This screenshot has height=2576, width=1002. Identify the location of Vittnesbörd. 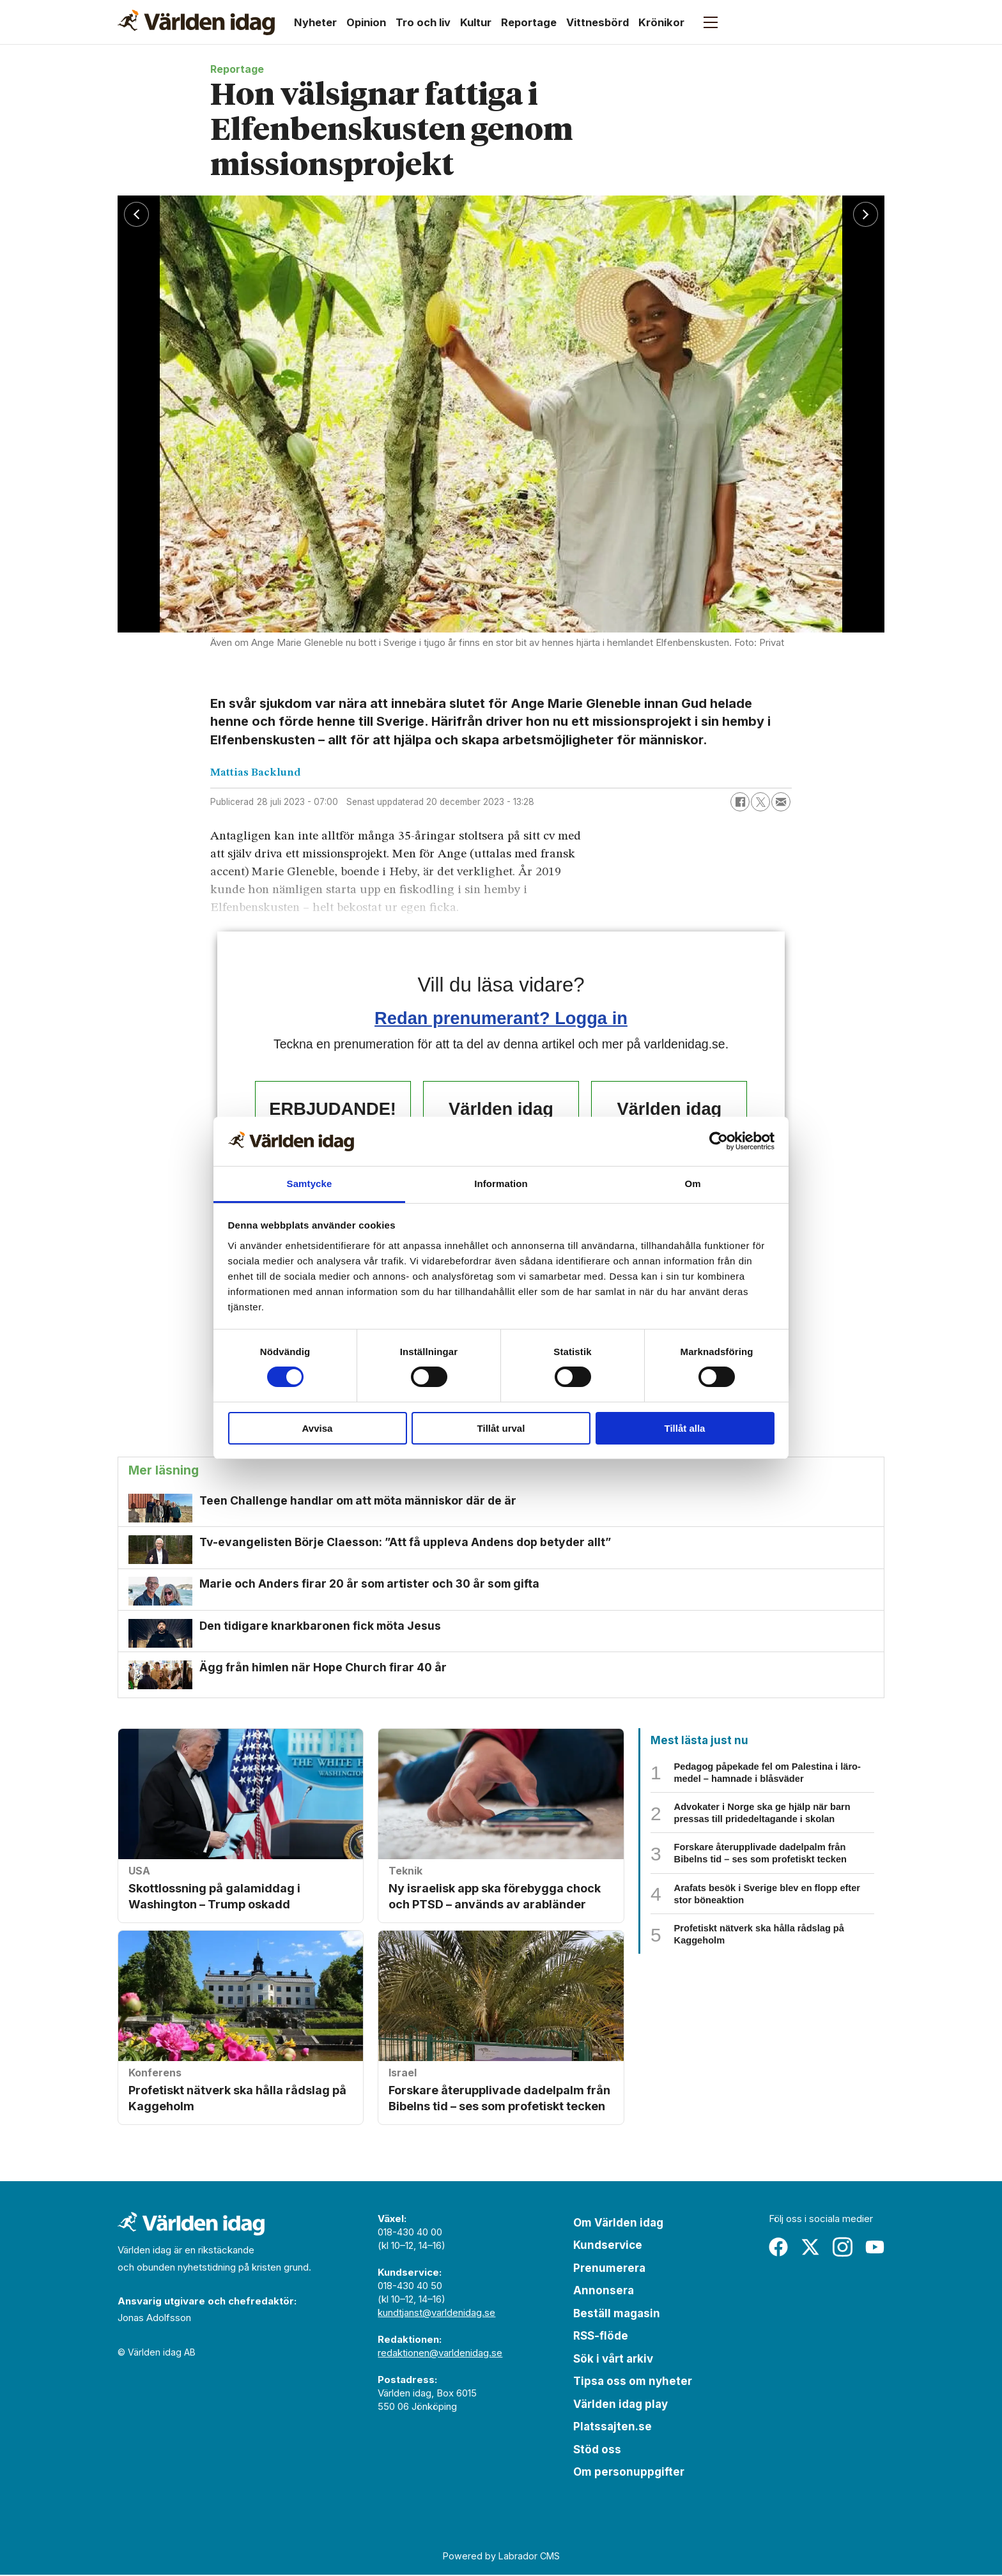
(597, 22).